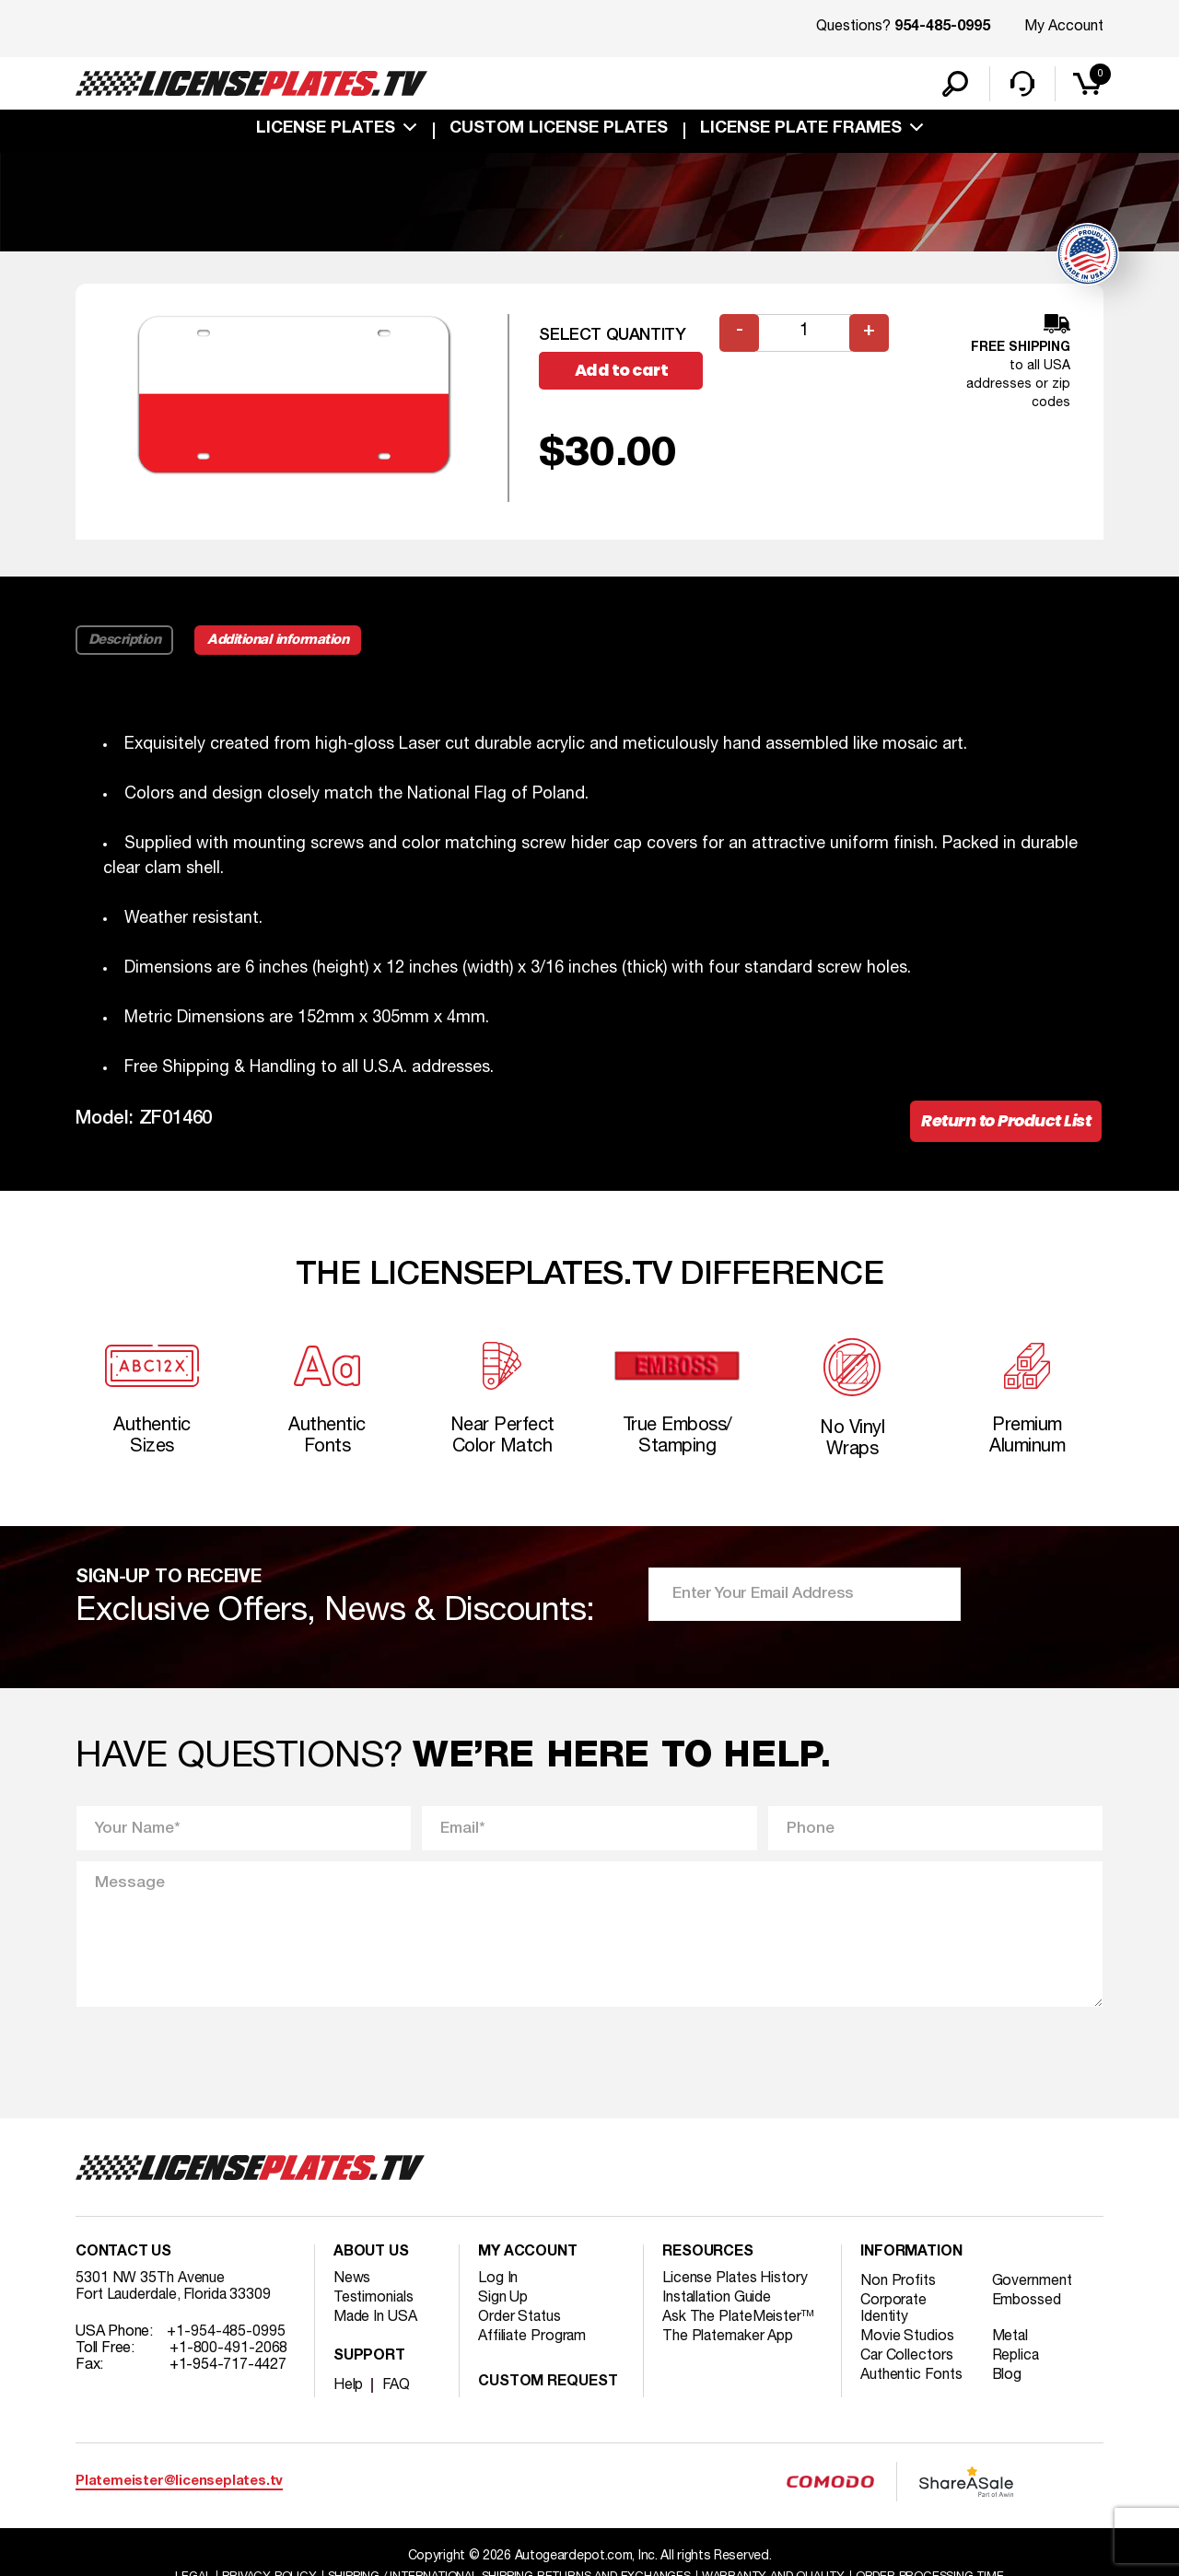  Describe the element at coordinates (1008, 2380) in the screenshot. I see `Blog` at that location.